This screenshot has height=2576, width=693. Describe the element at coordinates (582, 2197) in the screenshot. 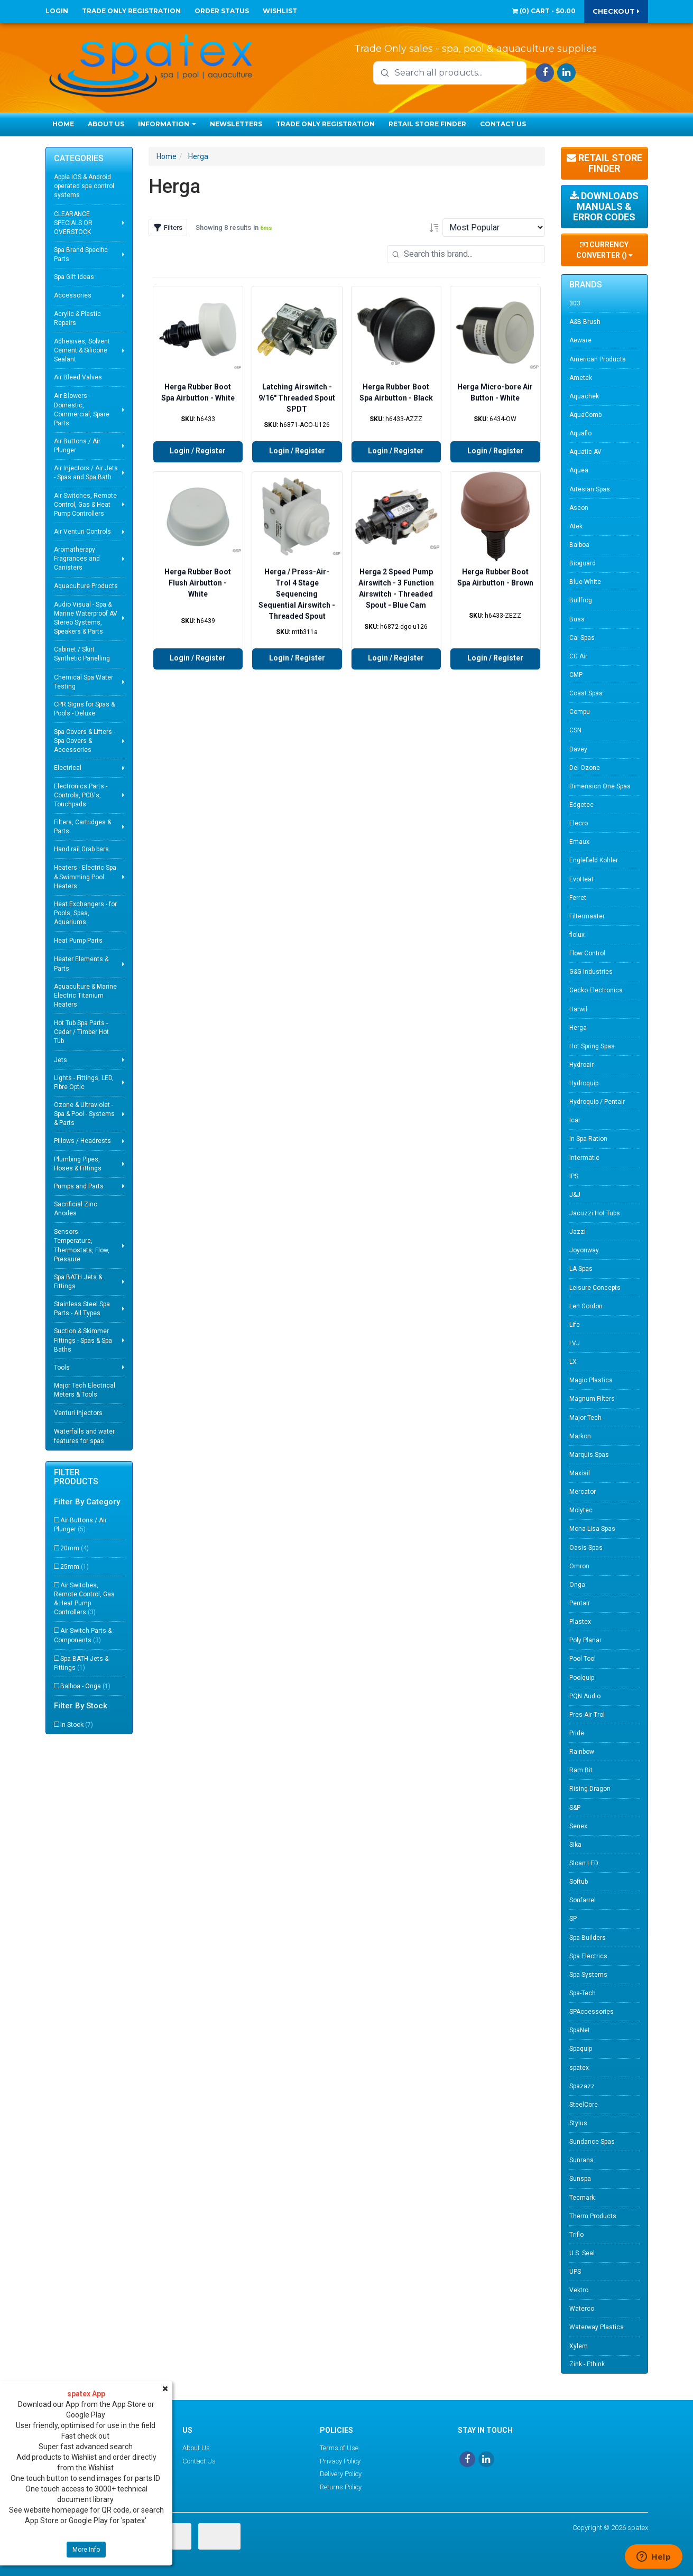

I see `Tecmark` at that location.